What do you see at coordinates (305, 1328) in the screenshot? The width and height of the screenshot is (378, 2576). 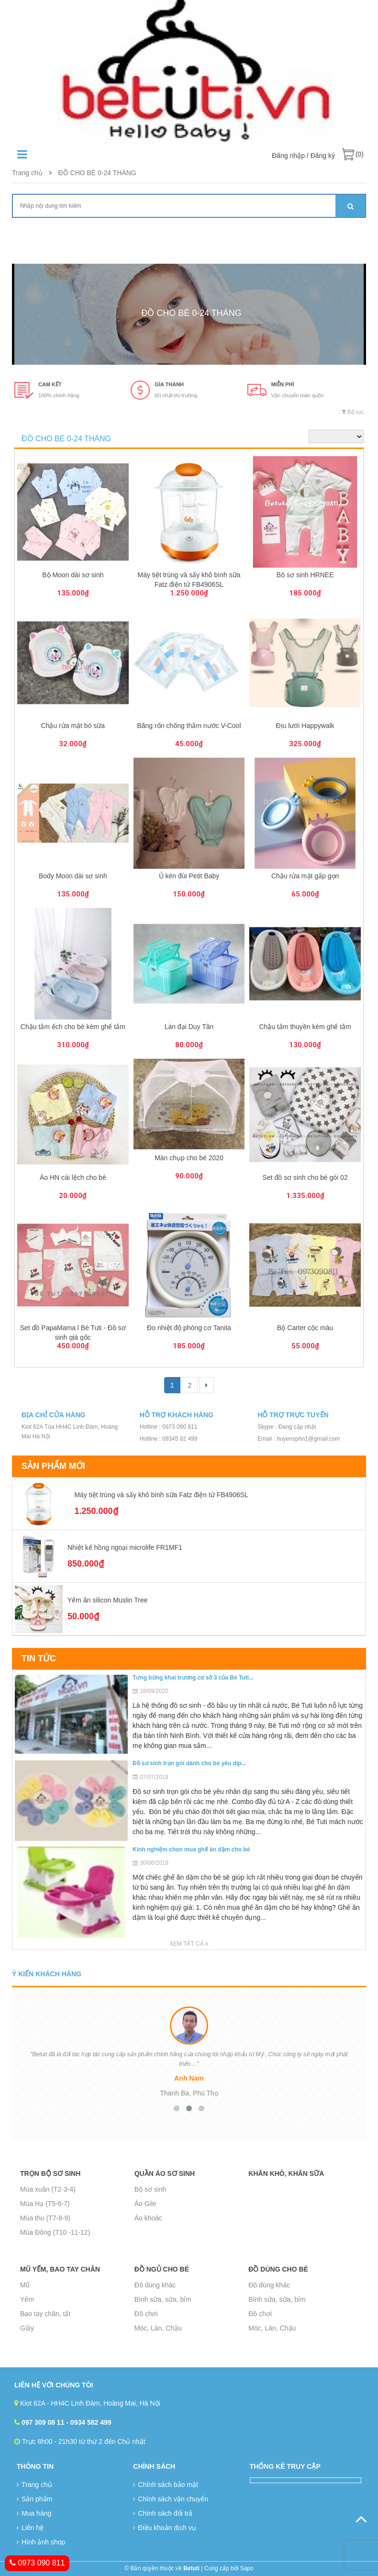 I see `Bộ Carter cộc màu` at bounding box center [305, 1328].